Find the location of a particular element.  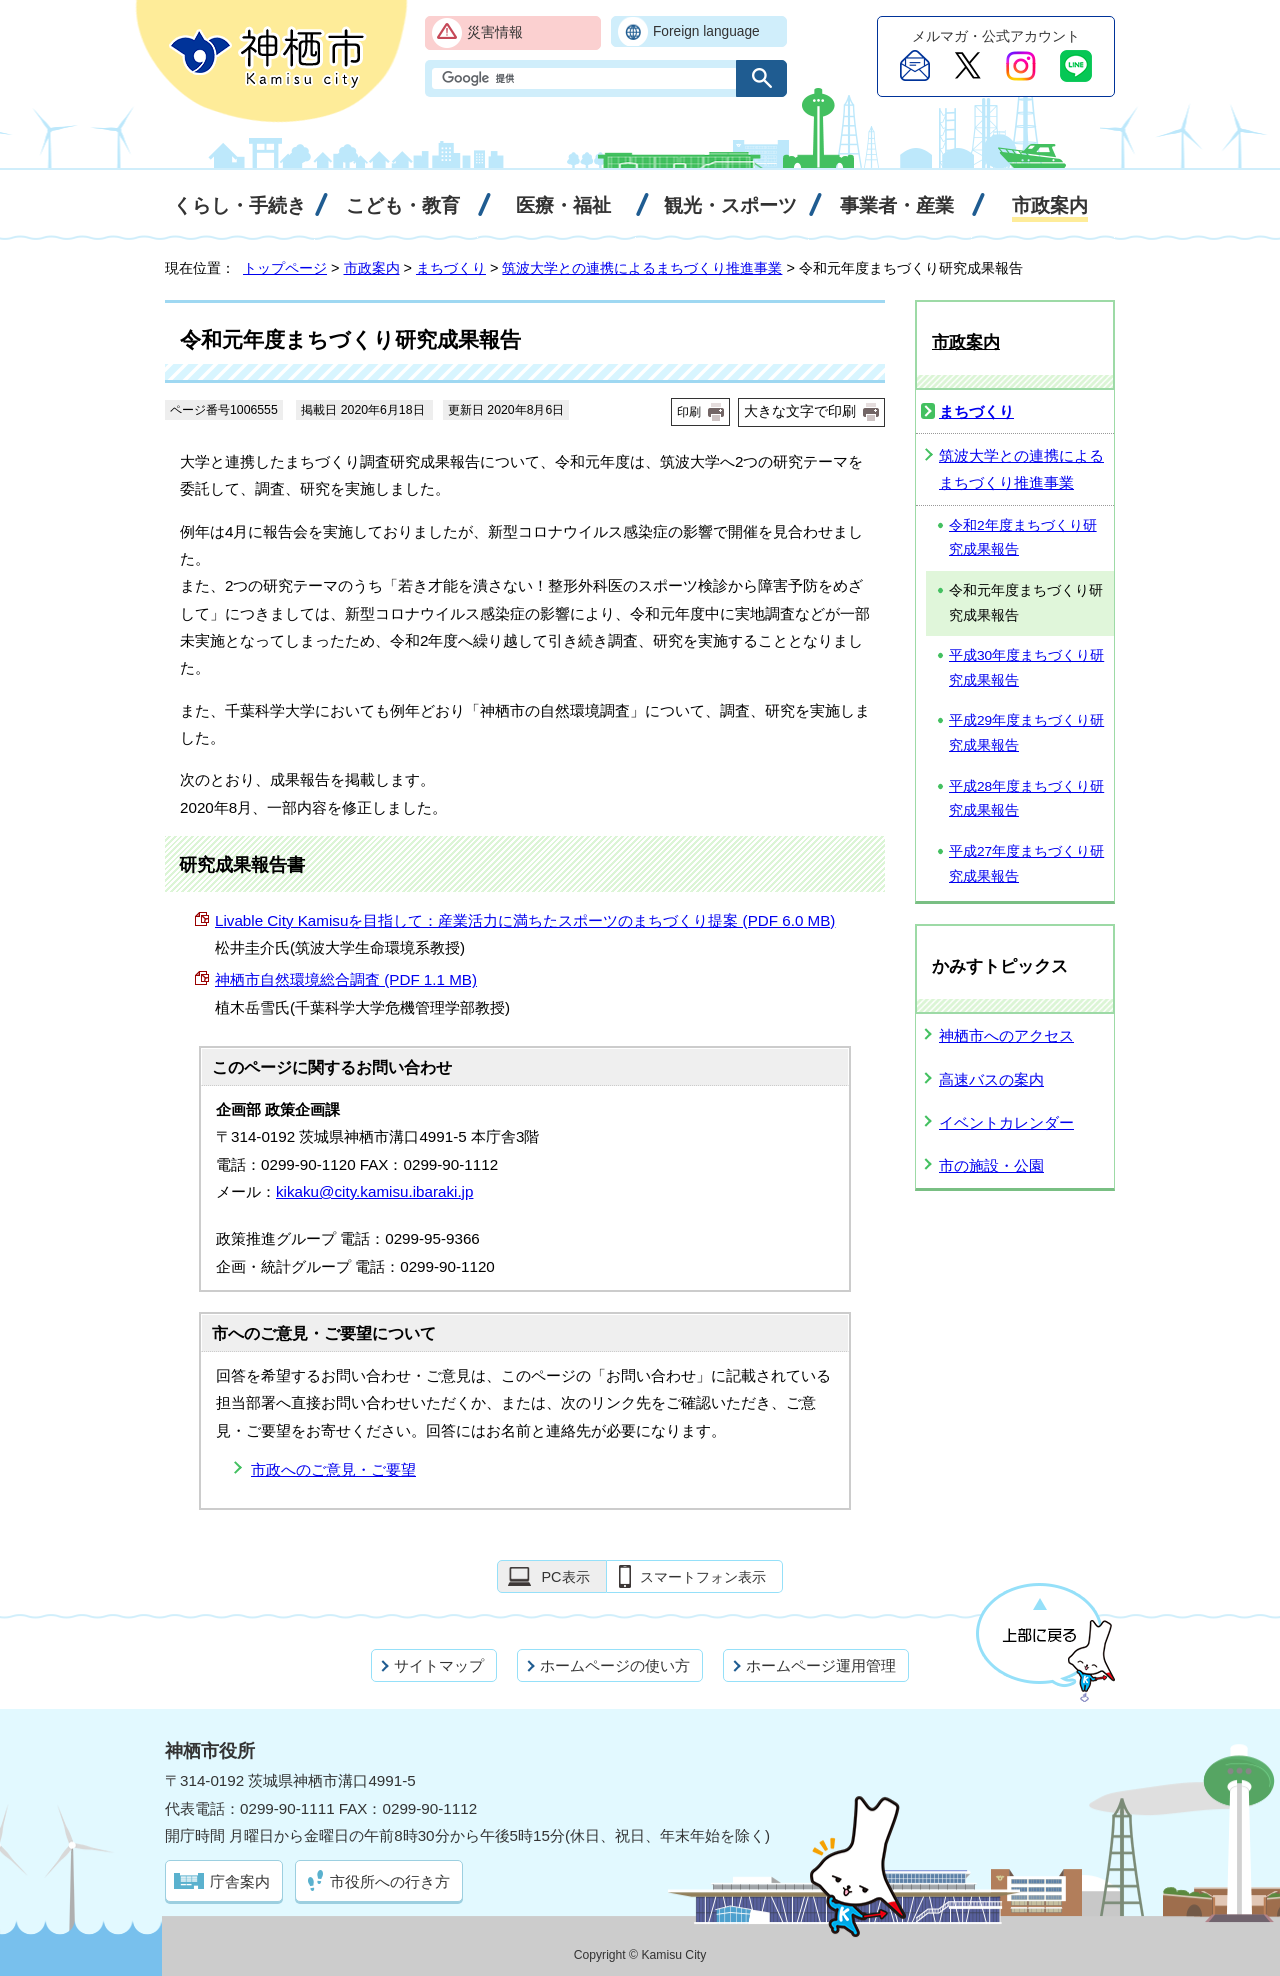

Foreign language is located at coordinates (706, 31).